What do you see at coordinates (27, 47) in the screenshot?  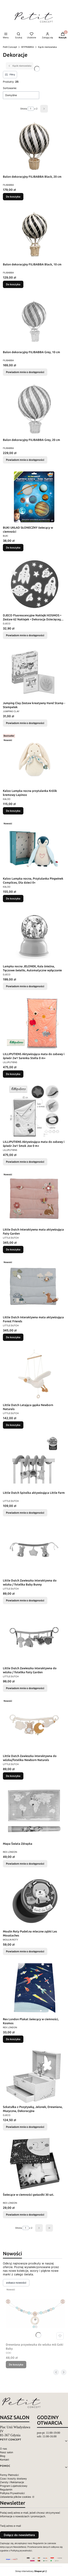 I see `WYPRAWKA` at bounding box center [27, 47].